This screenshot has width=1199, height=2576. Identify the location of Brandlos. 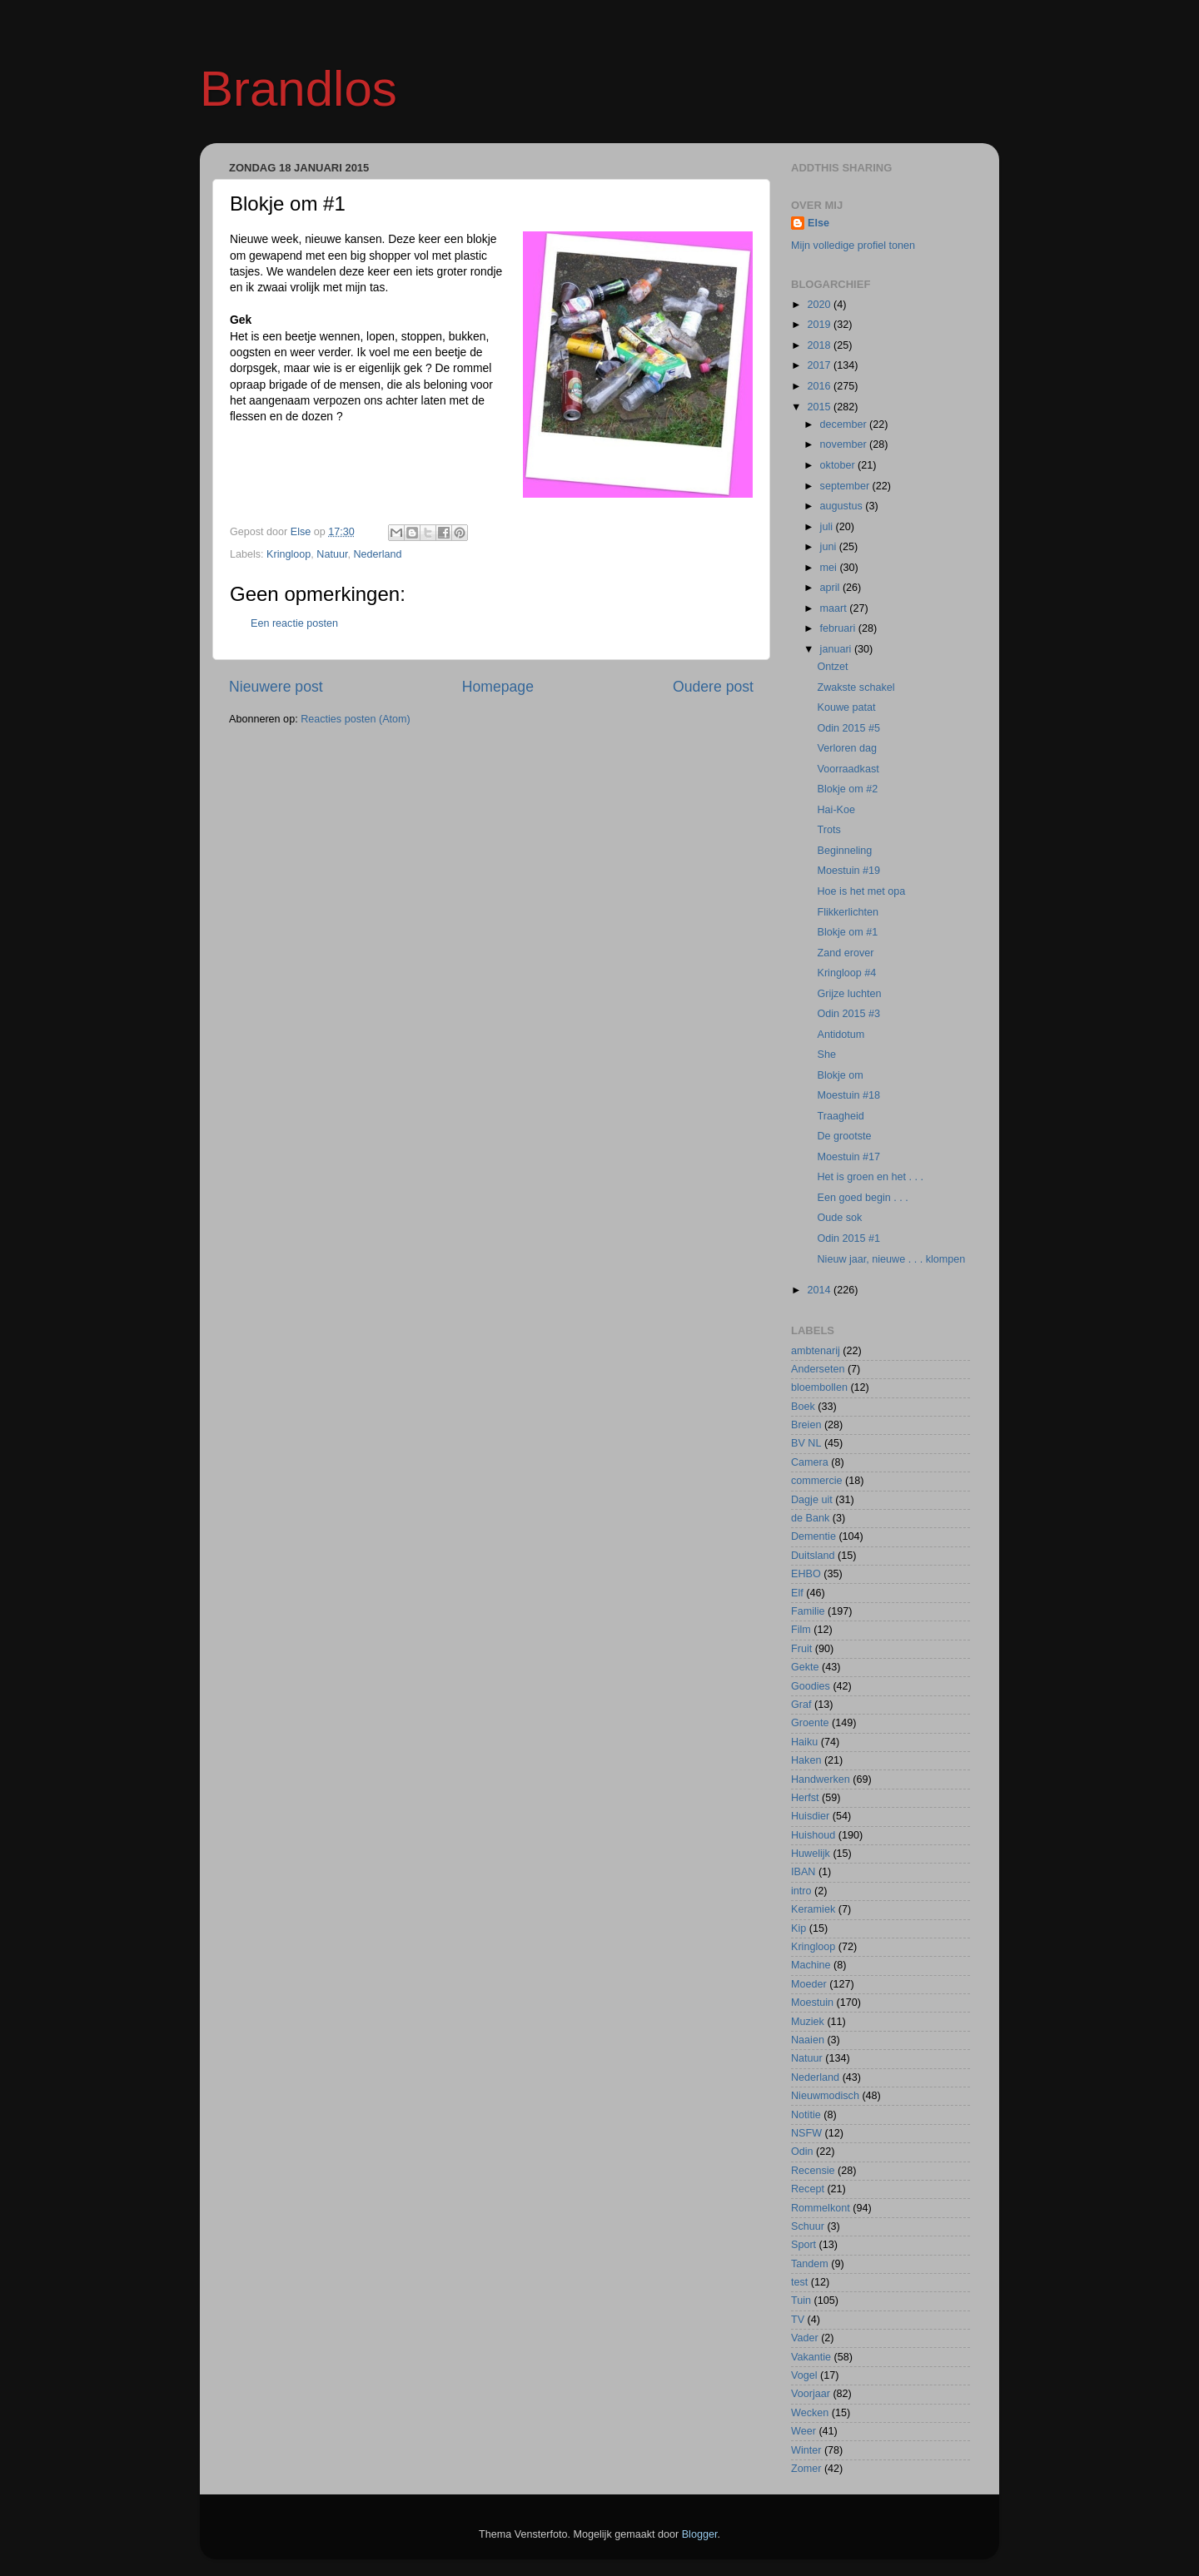
(298, 89).